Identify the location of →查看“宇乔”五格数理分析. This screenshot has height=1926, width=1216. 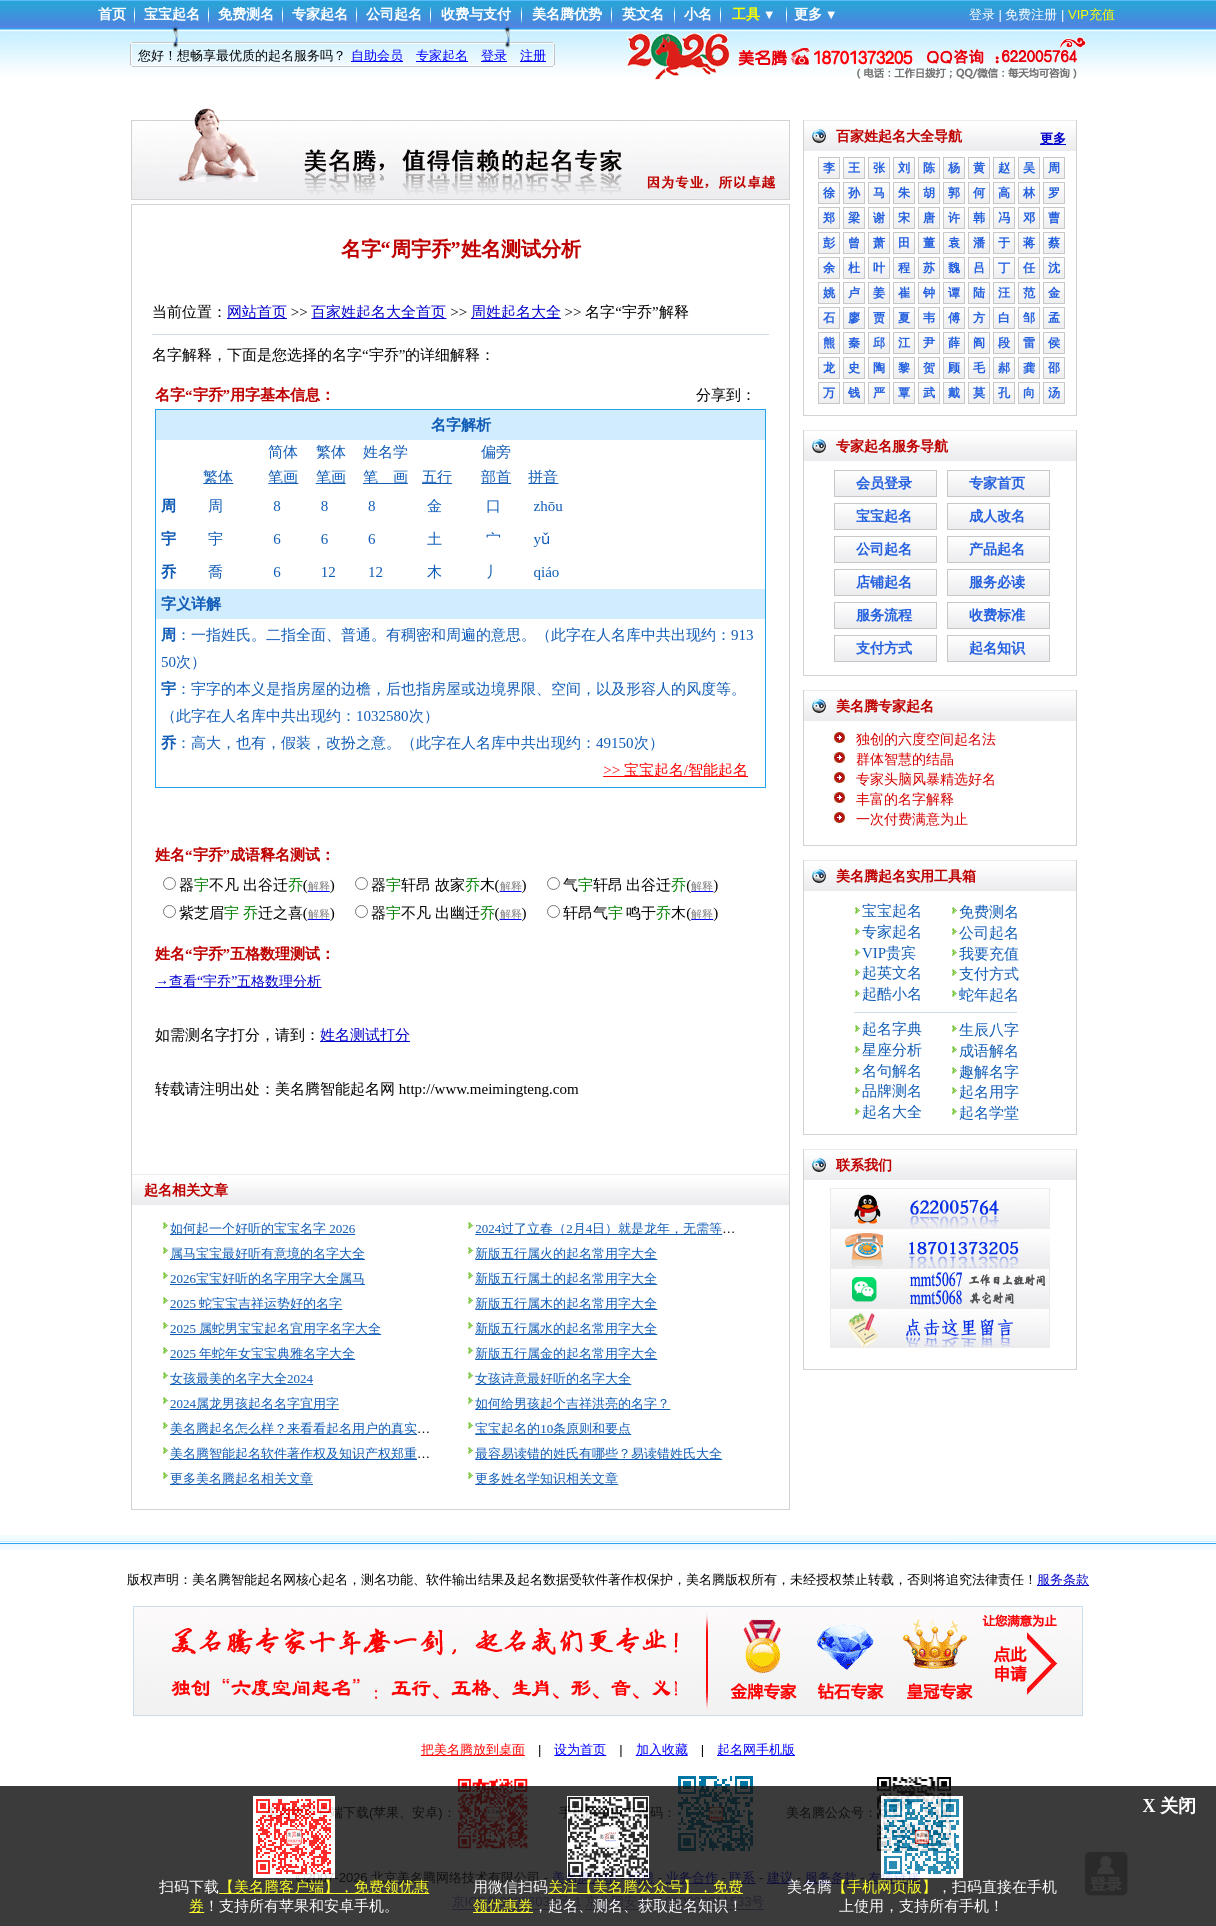
(238, 981).